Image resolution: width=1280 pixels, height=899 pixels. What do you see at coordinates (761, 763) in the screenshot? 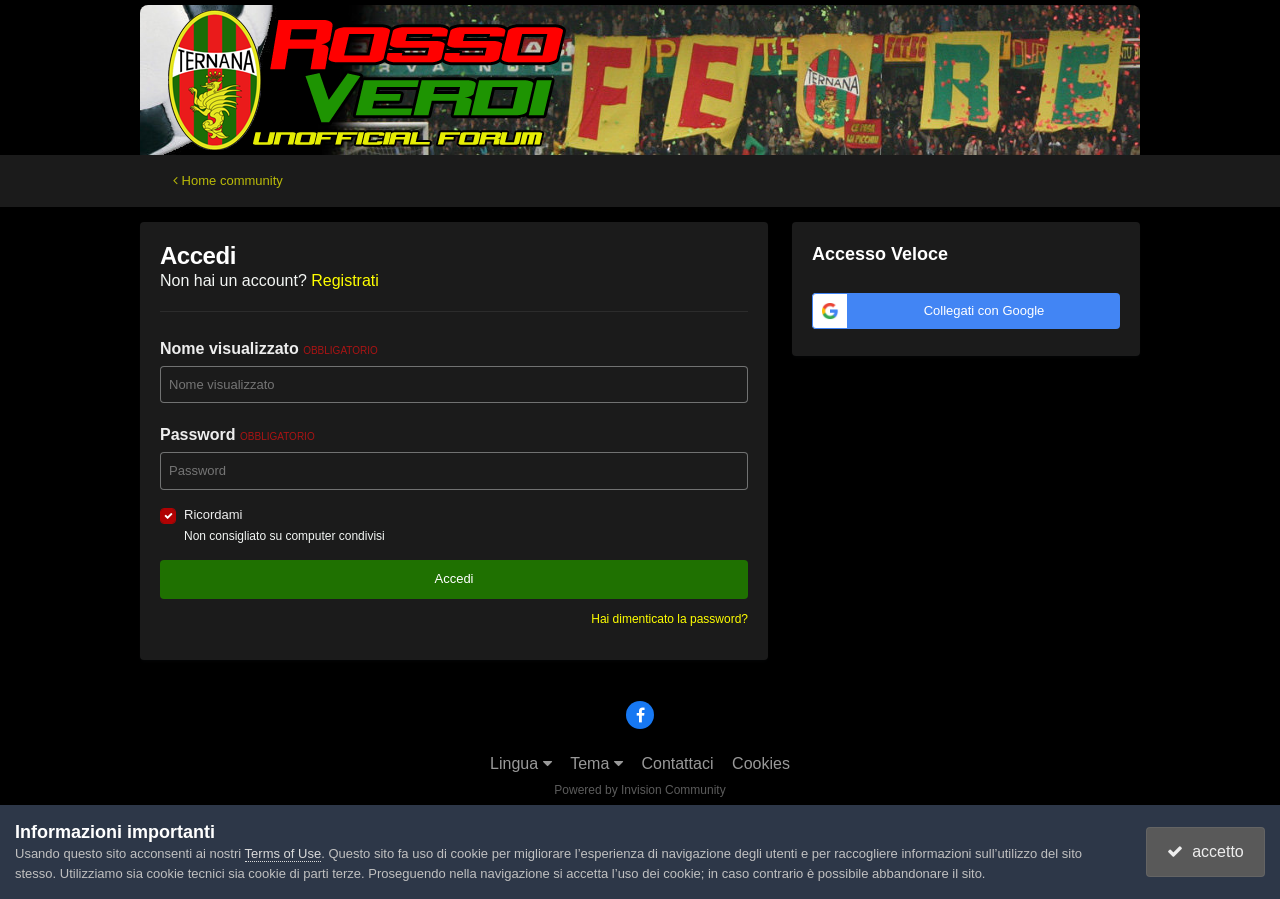
I see `Cookies` at bounding box center [761, 763].